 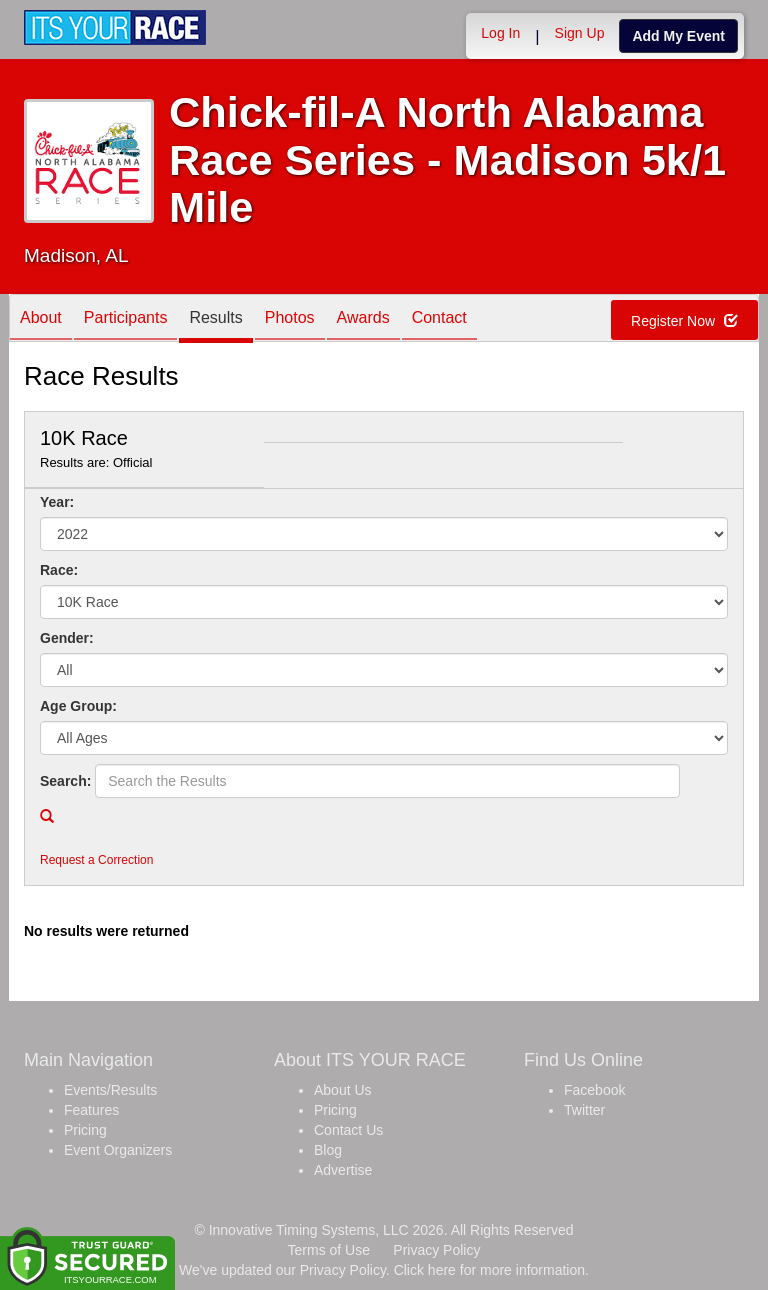 What do you see at coordinates (489, 1270) in the screenshot?
I see `Click here for more information` at bounding box center [489, 1270].